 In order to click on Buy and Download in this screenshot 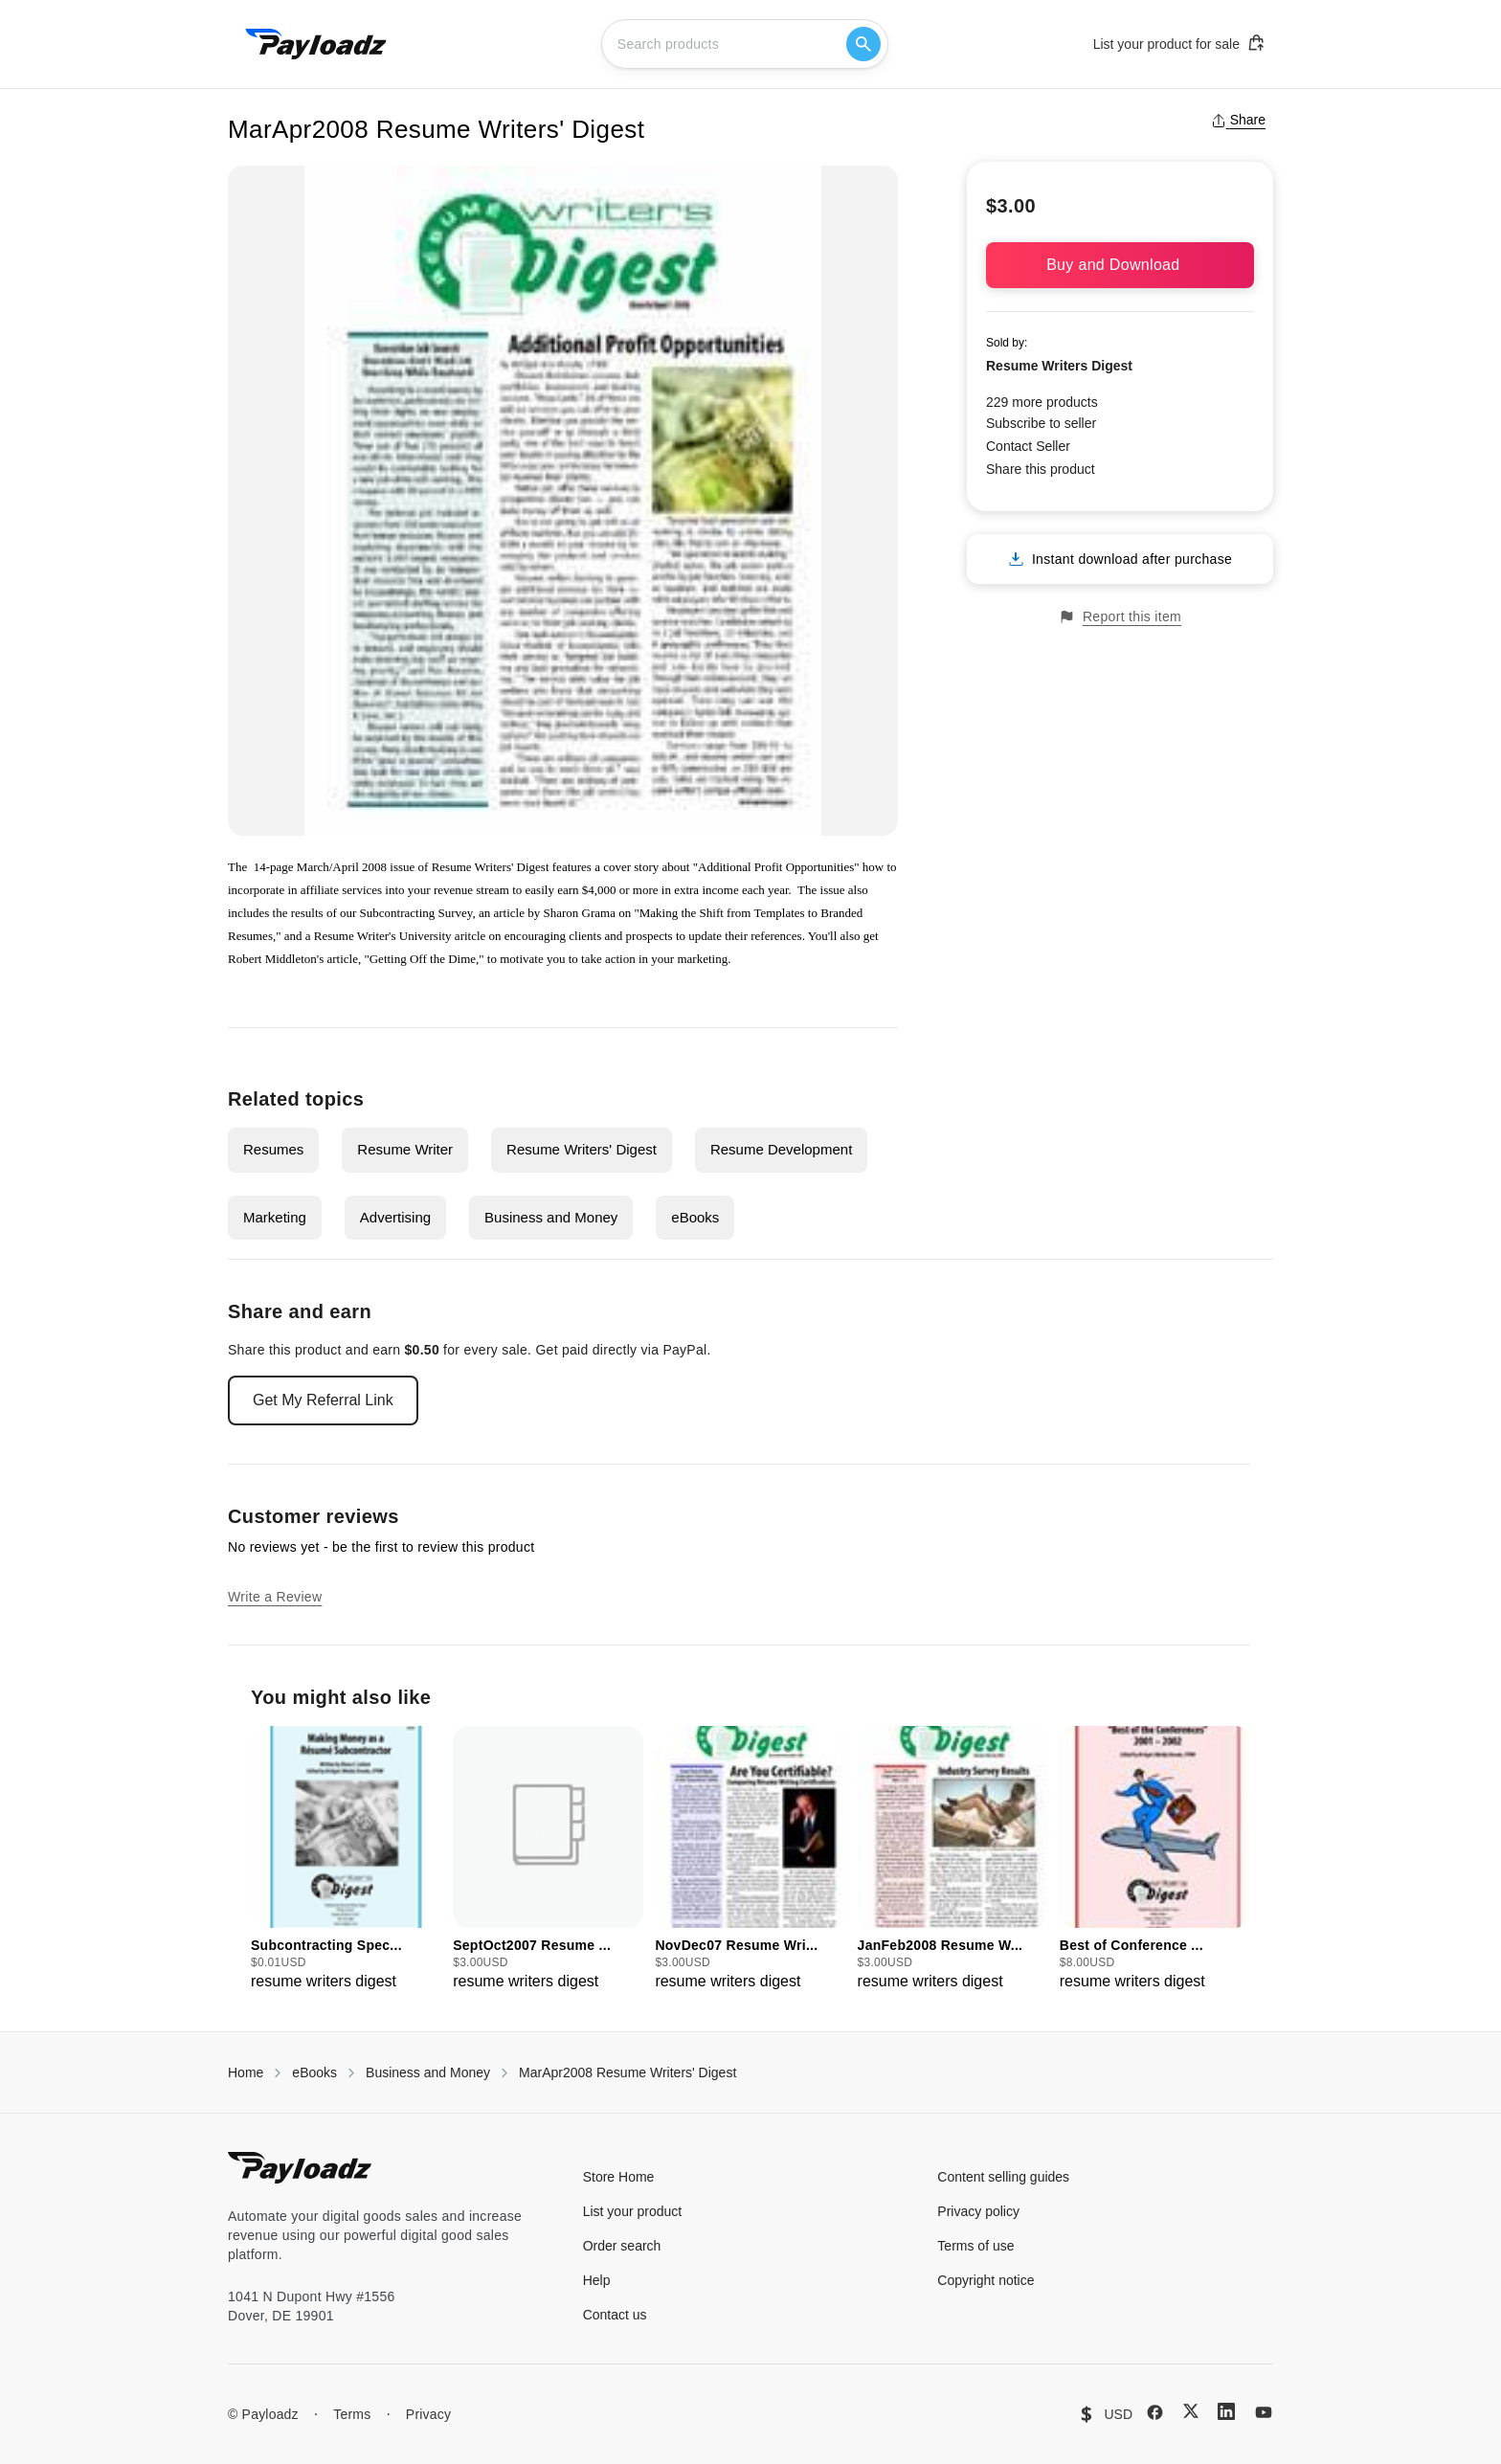, I will do `click(1120, 265)`.